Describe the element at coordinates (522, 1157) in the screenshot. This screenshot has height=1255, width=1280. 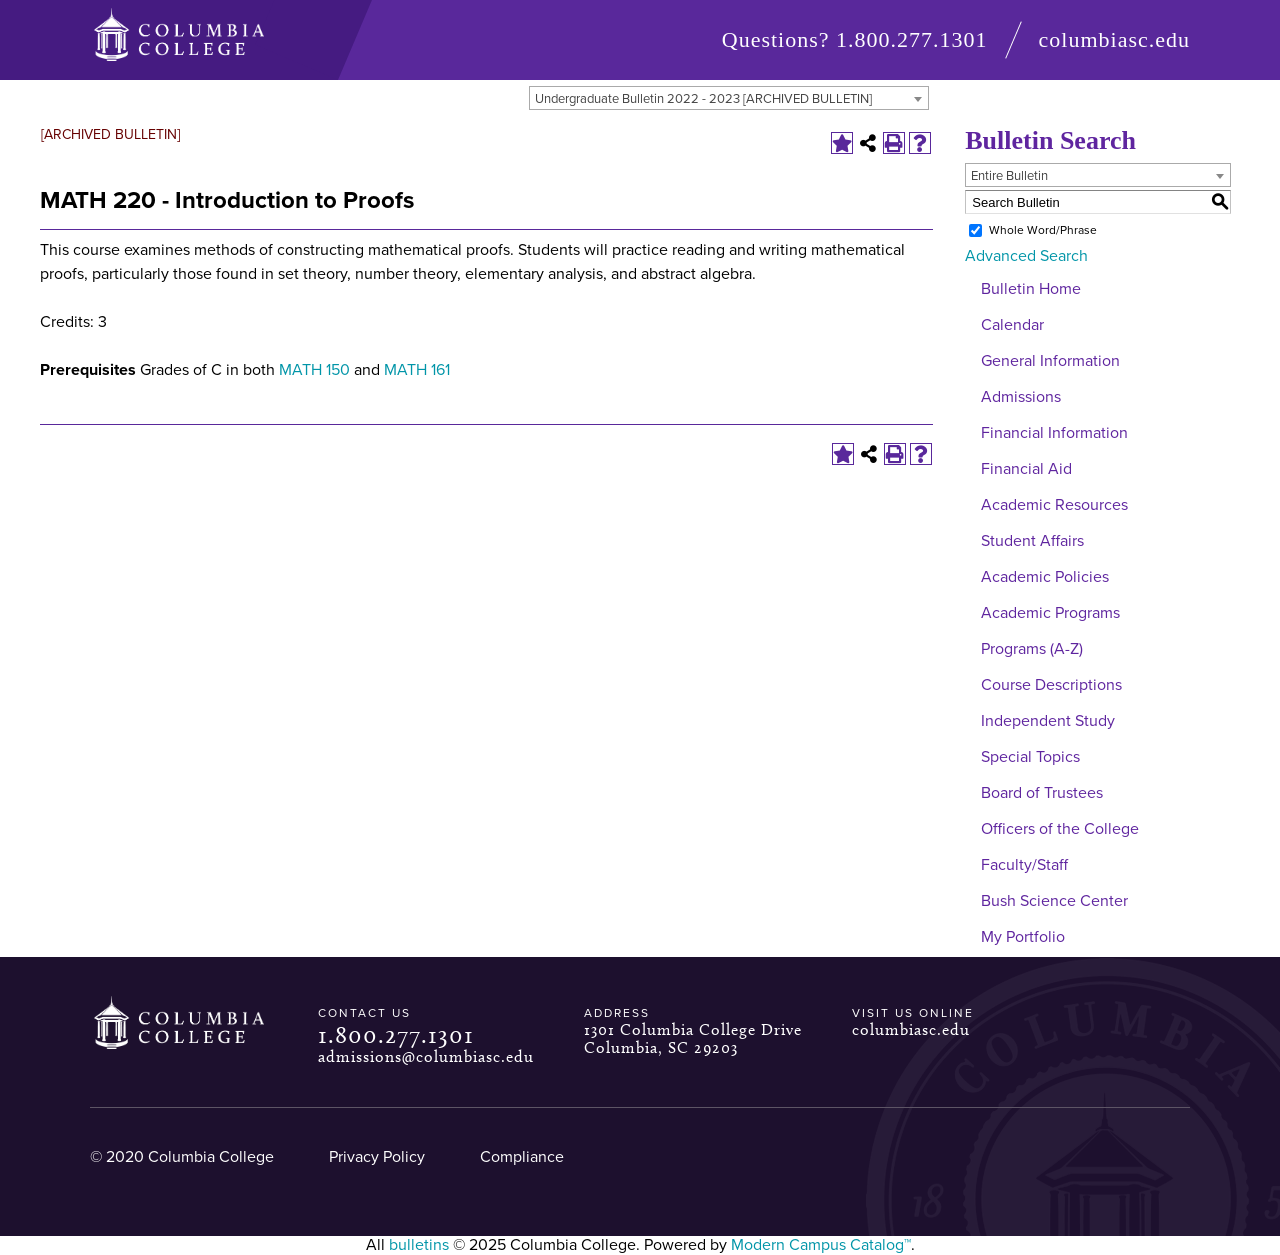
I see `Compliance` at that location.